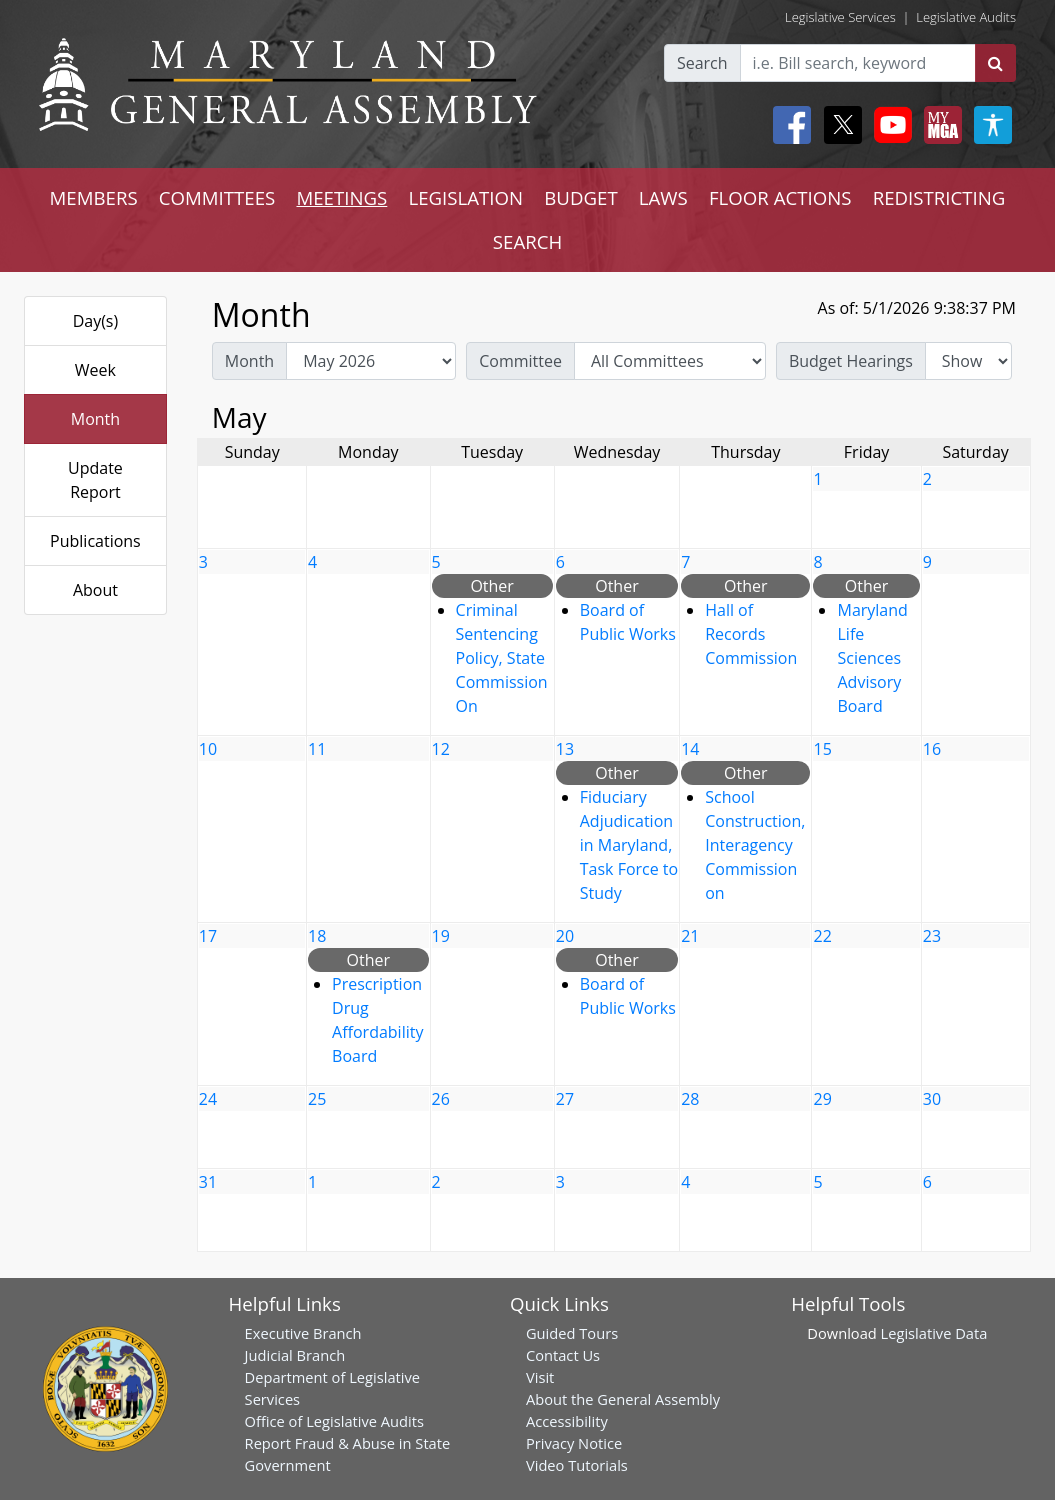 This screenshot has height=1500, width=1055. What do you see at coordinates (966, 17) in the screenshot?
I see `Legislative Audits` at bounding box center [966, 17].